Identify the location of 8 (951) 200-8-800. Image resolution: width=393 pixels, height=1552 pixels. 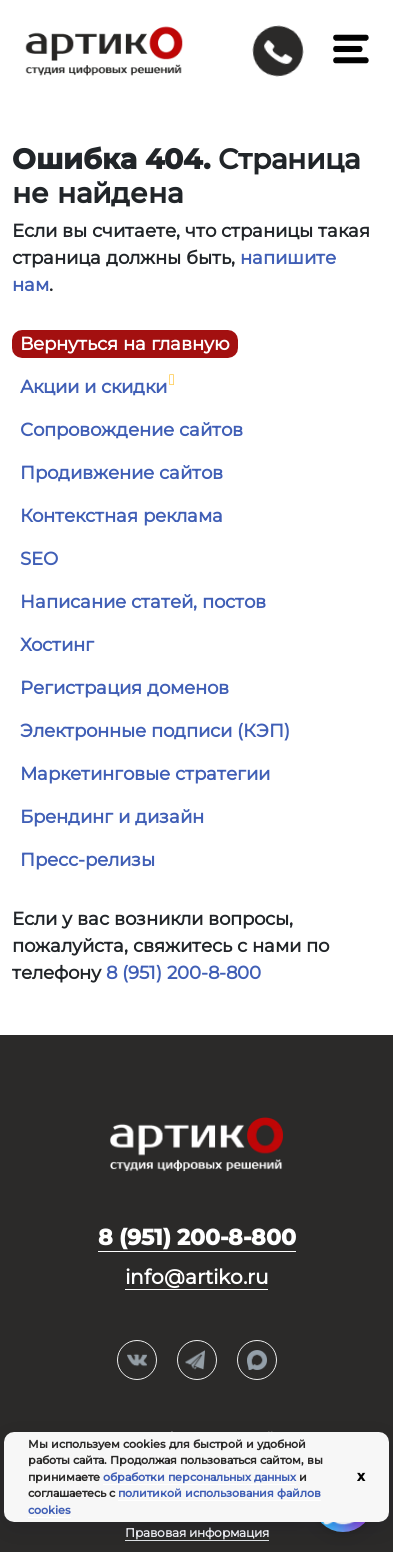
(183, 973).